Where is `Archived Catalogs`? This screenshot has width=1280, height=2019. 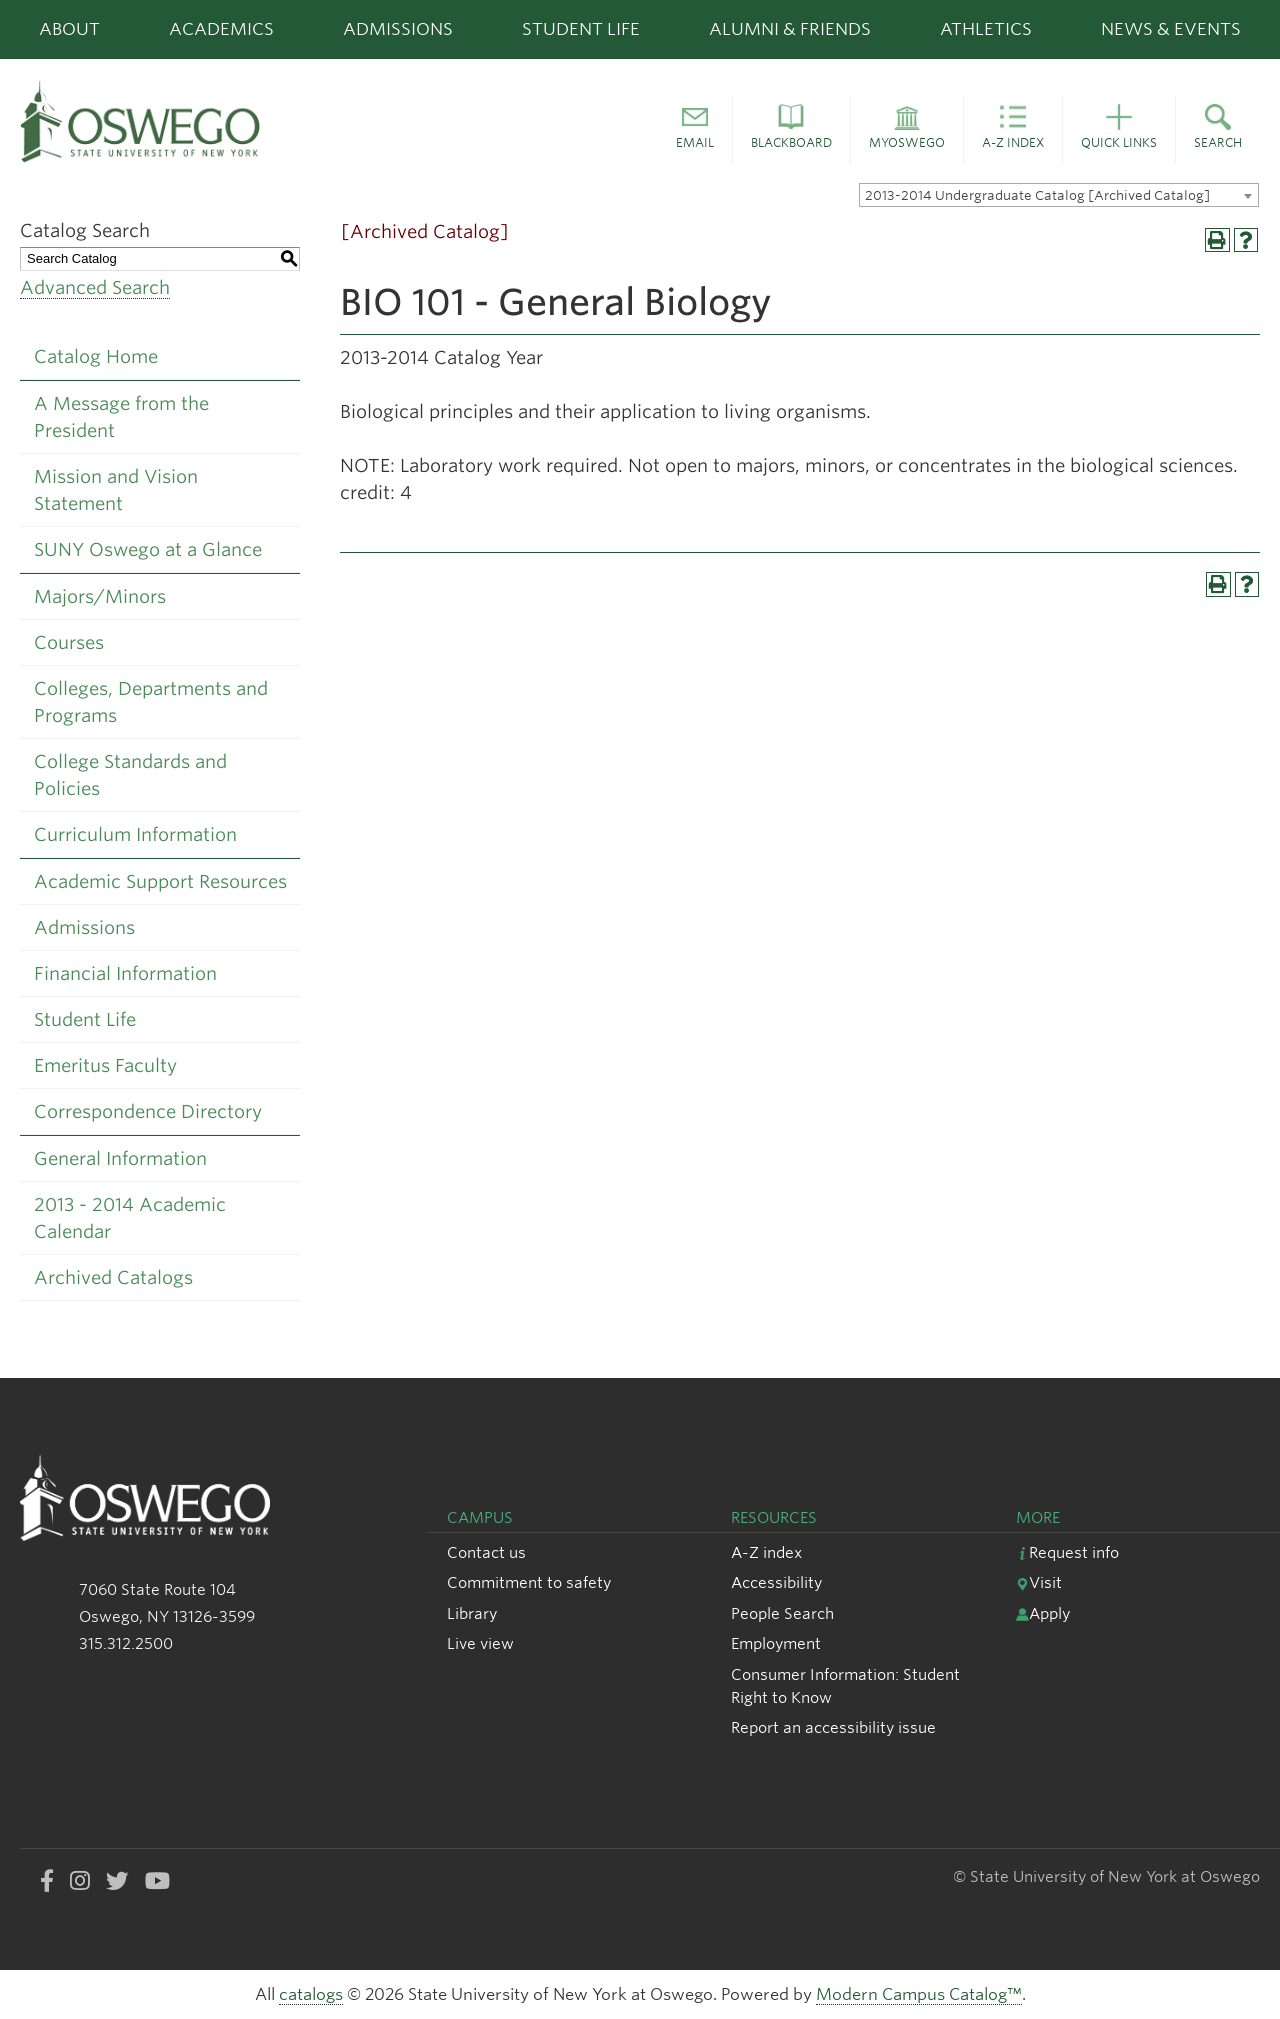
Archived Catalogs is located at coordinates (113, 1277).